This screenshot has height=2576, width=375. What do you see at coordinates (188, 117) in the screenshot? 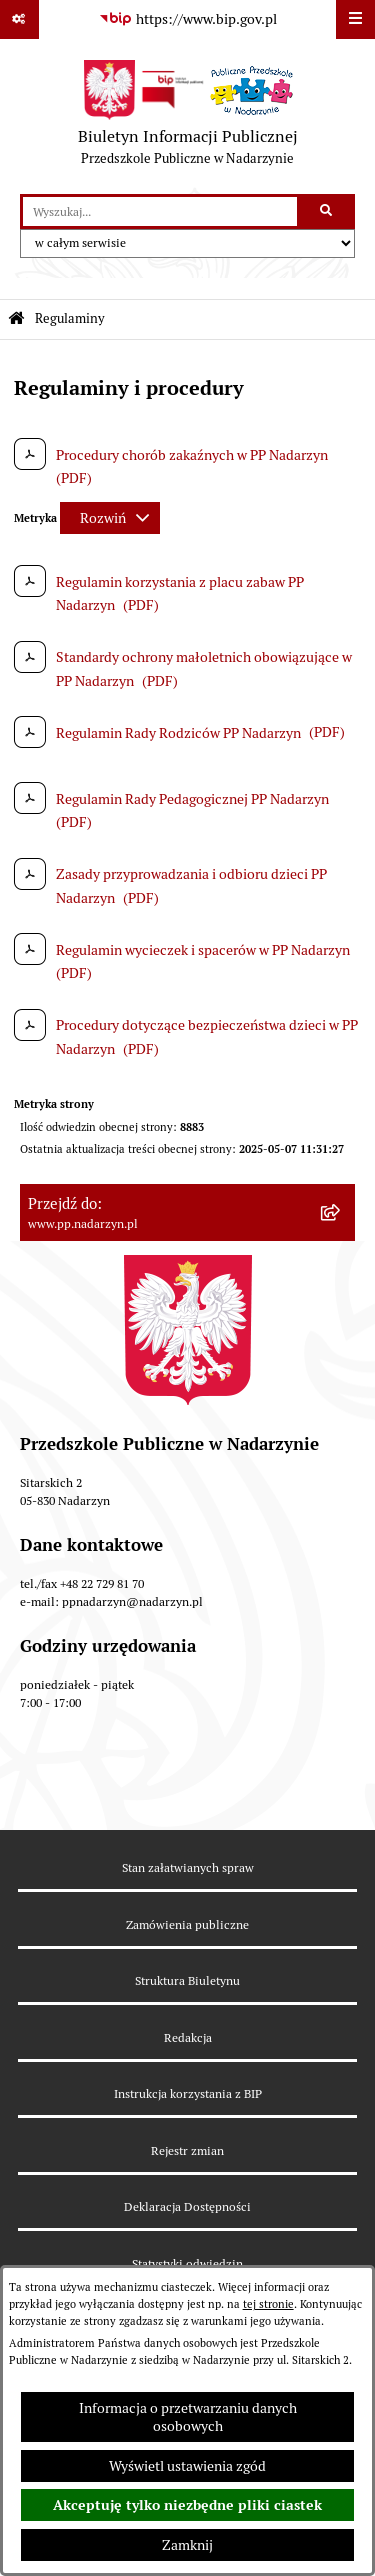
I see `[Przejdź do strony głównej]` at bounding box center [188, 117].